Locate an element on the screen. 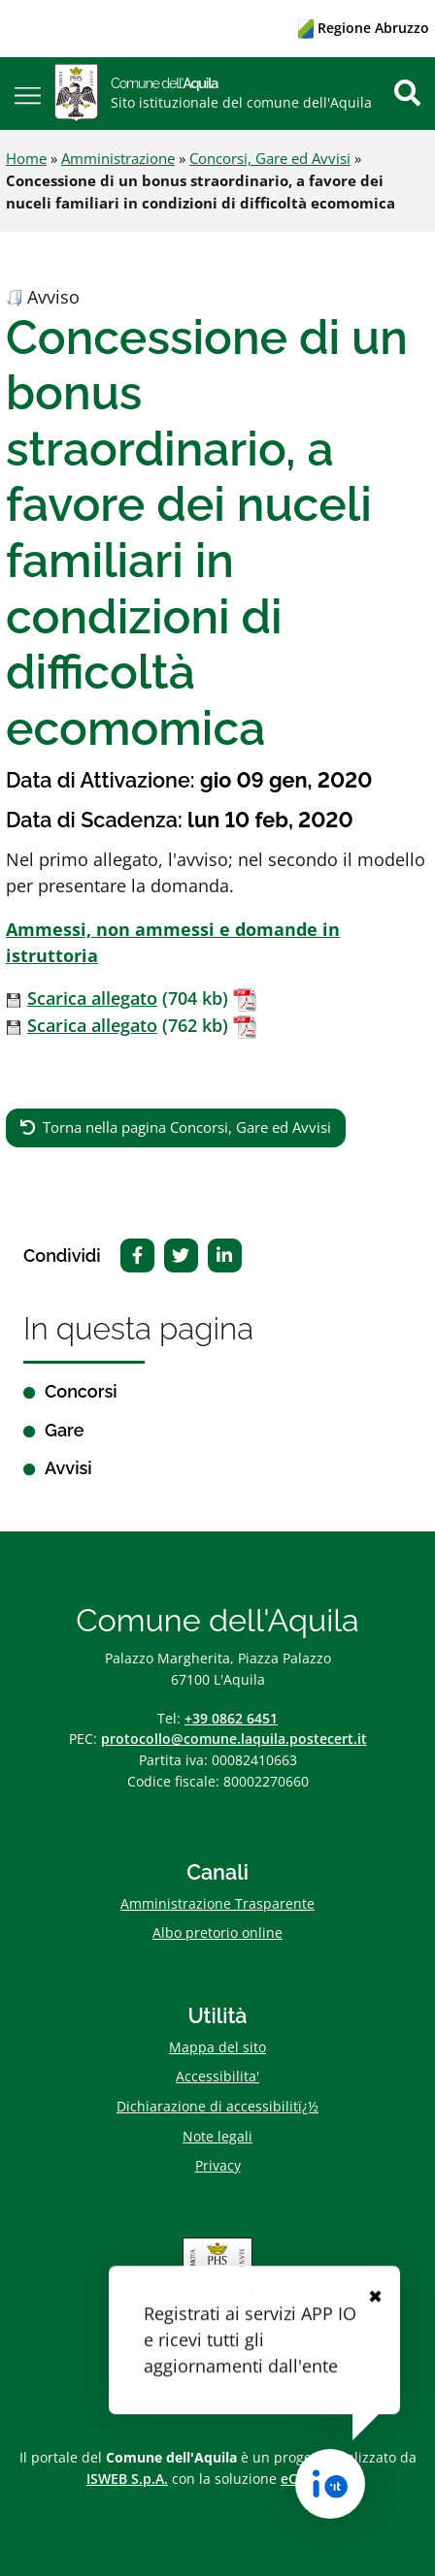 Image resolution: width=435 pixels, height=2576 pixels. Amministrazione Trasparente is located at coordinates (217, 1903).